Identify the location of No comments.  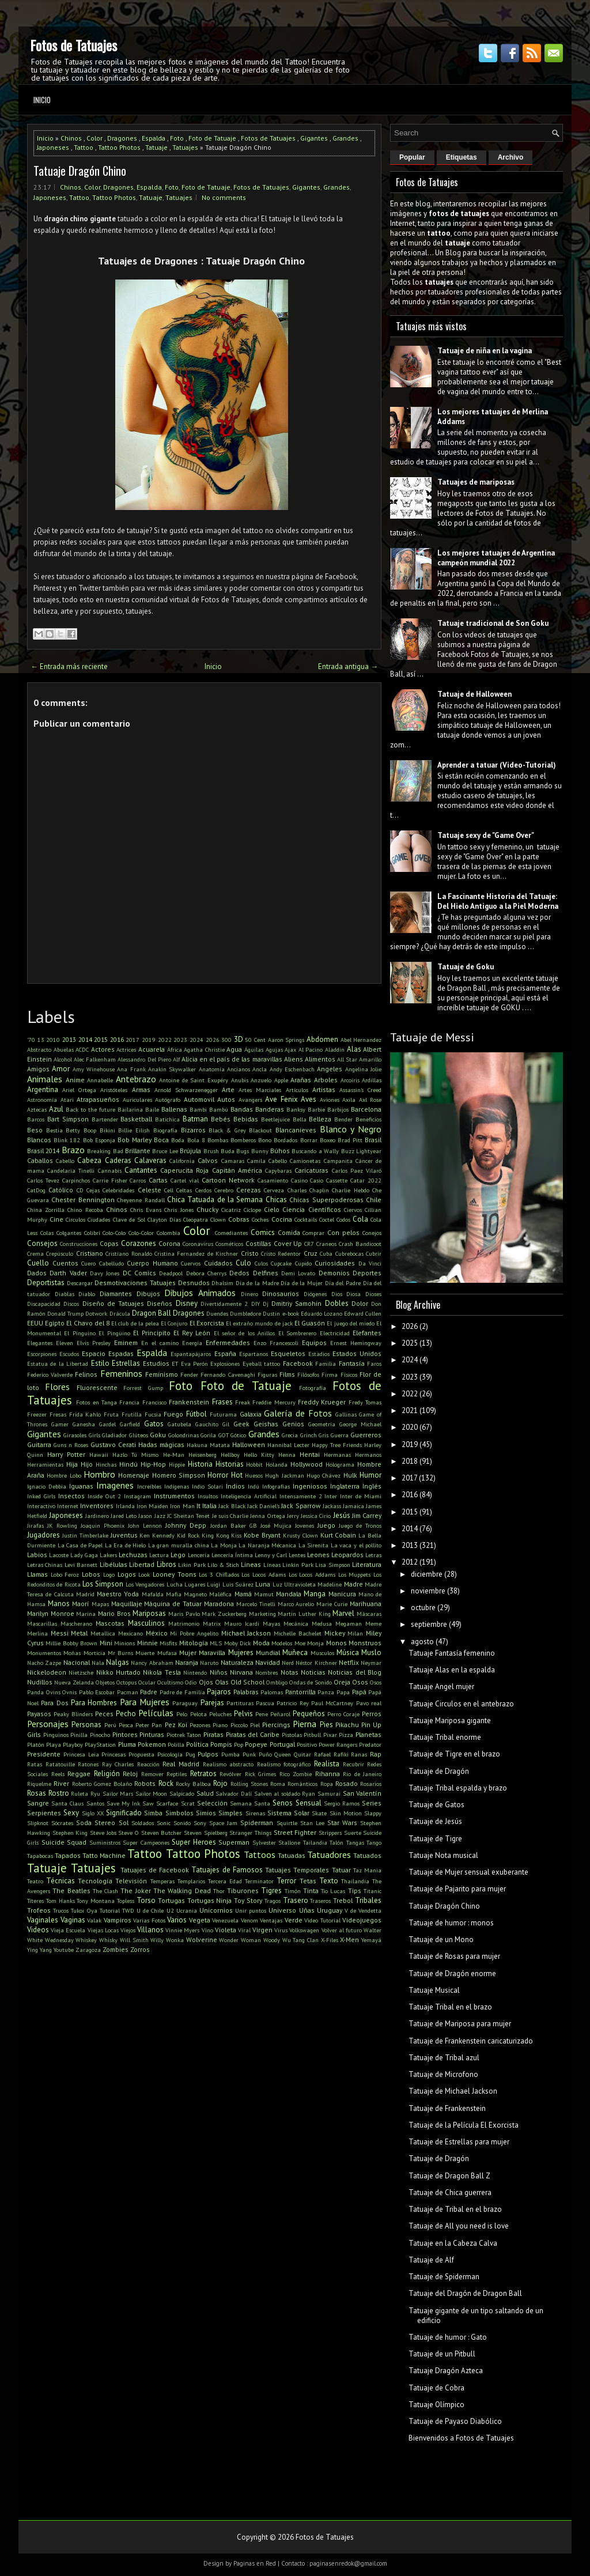
(224, 197).